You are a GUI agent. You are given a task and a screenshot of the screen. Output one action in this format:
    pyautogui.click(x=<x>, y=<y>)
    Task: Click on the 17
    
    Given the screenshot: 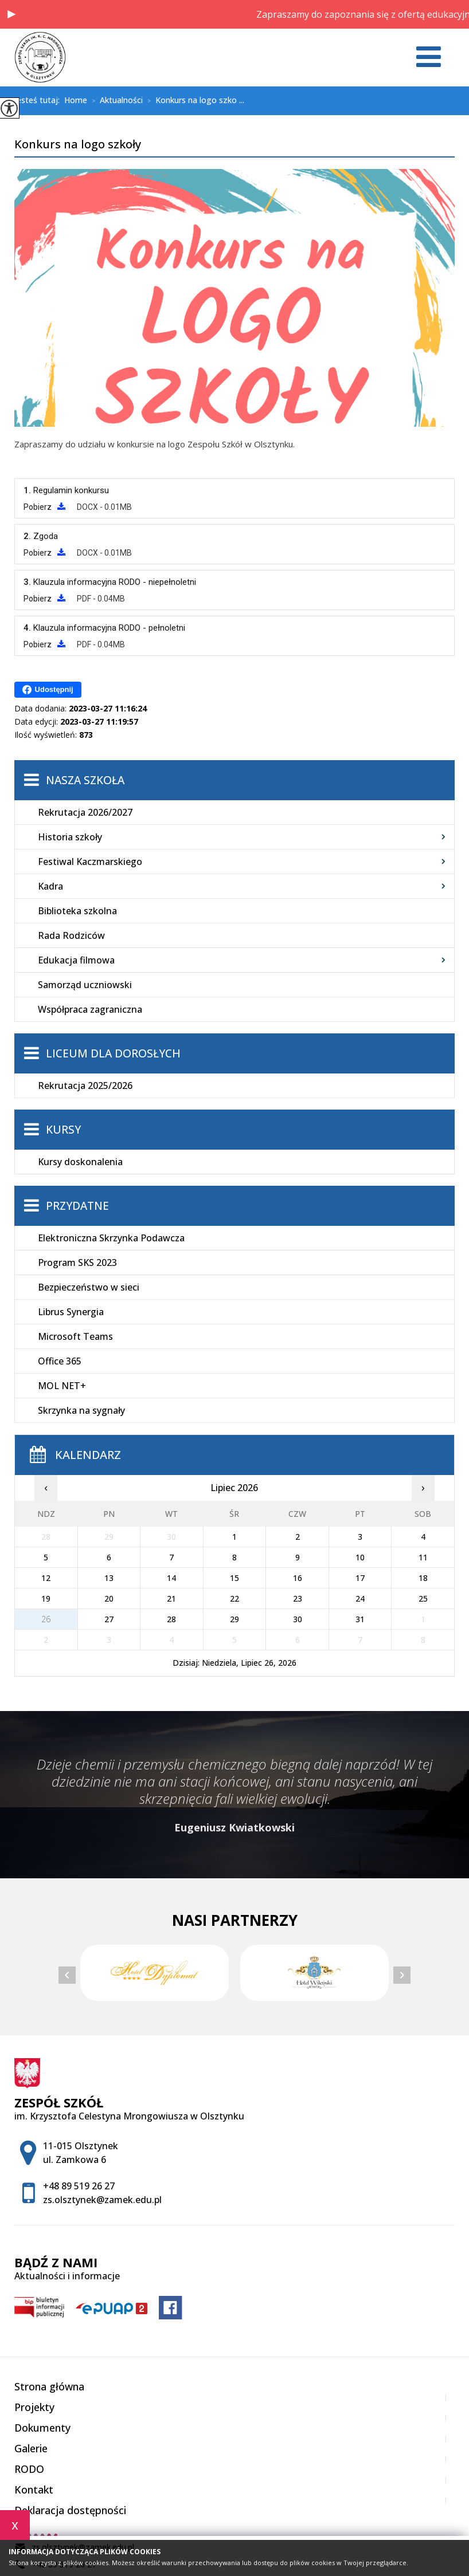 What is the action you would take?
    pyautogui.click(x=360, y=1577)
    